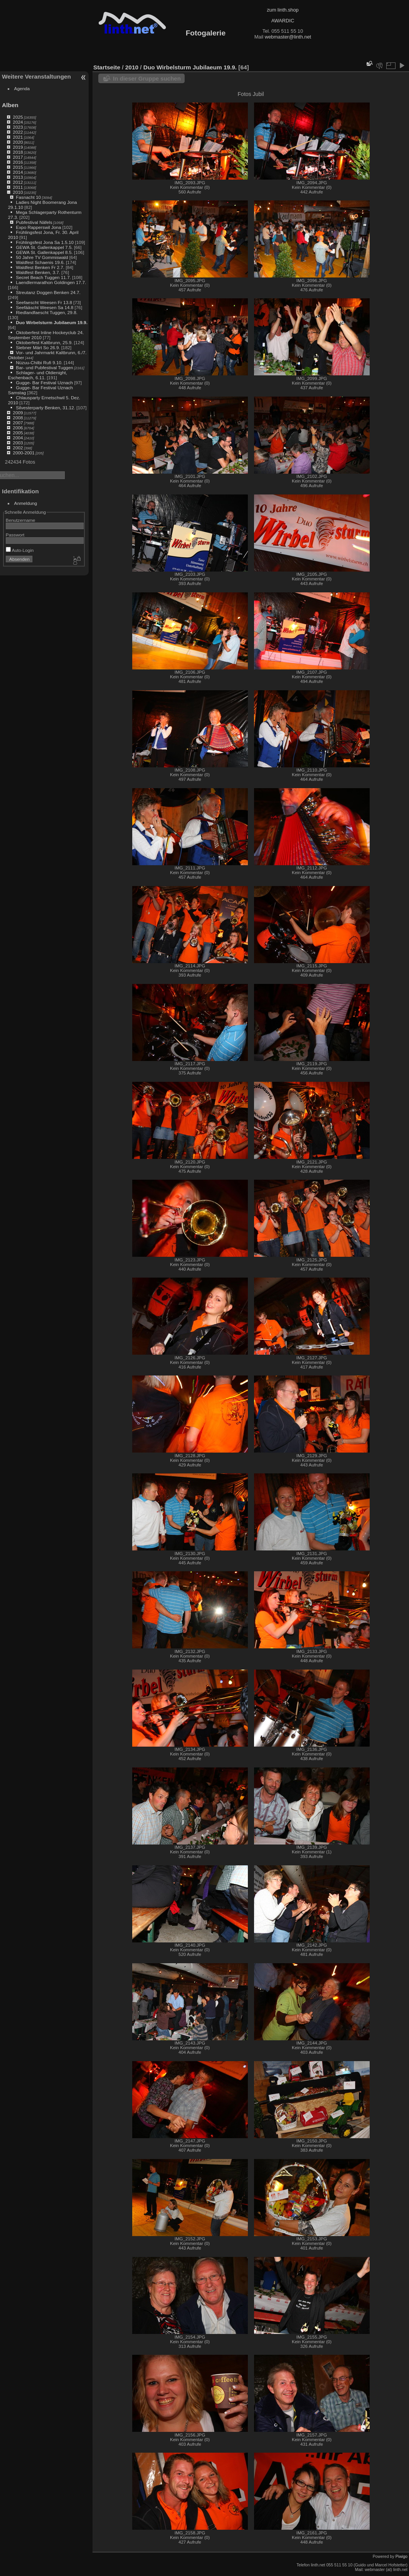 The height and width of the screenshot is (2576, 409). I want to click on 2023, so click(18, 126).